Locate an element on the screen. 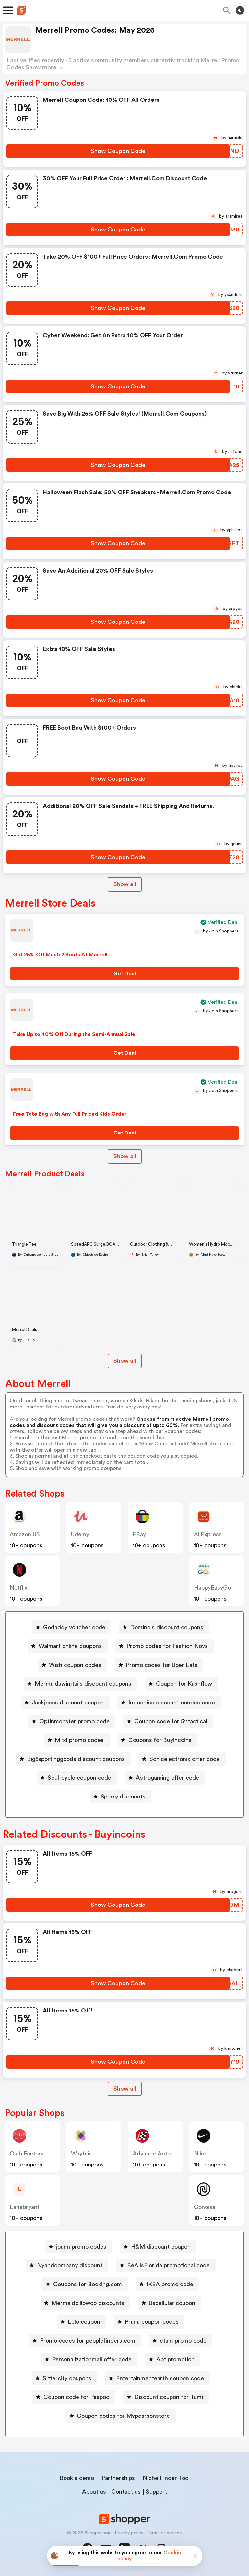 The image size is (249, 2576). Sperry discounts is located at coordinates (123, 1796).